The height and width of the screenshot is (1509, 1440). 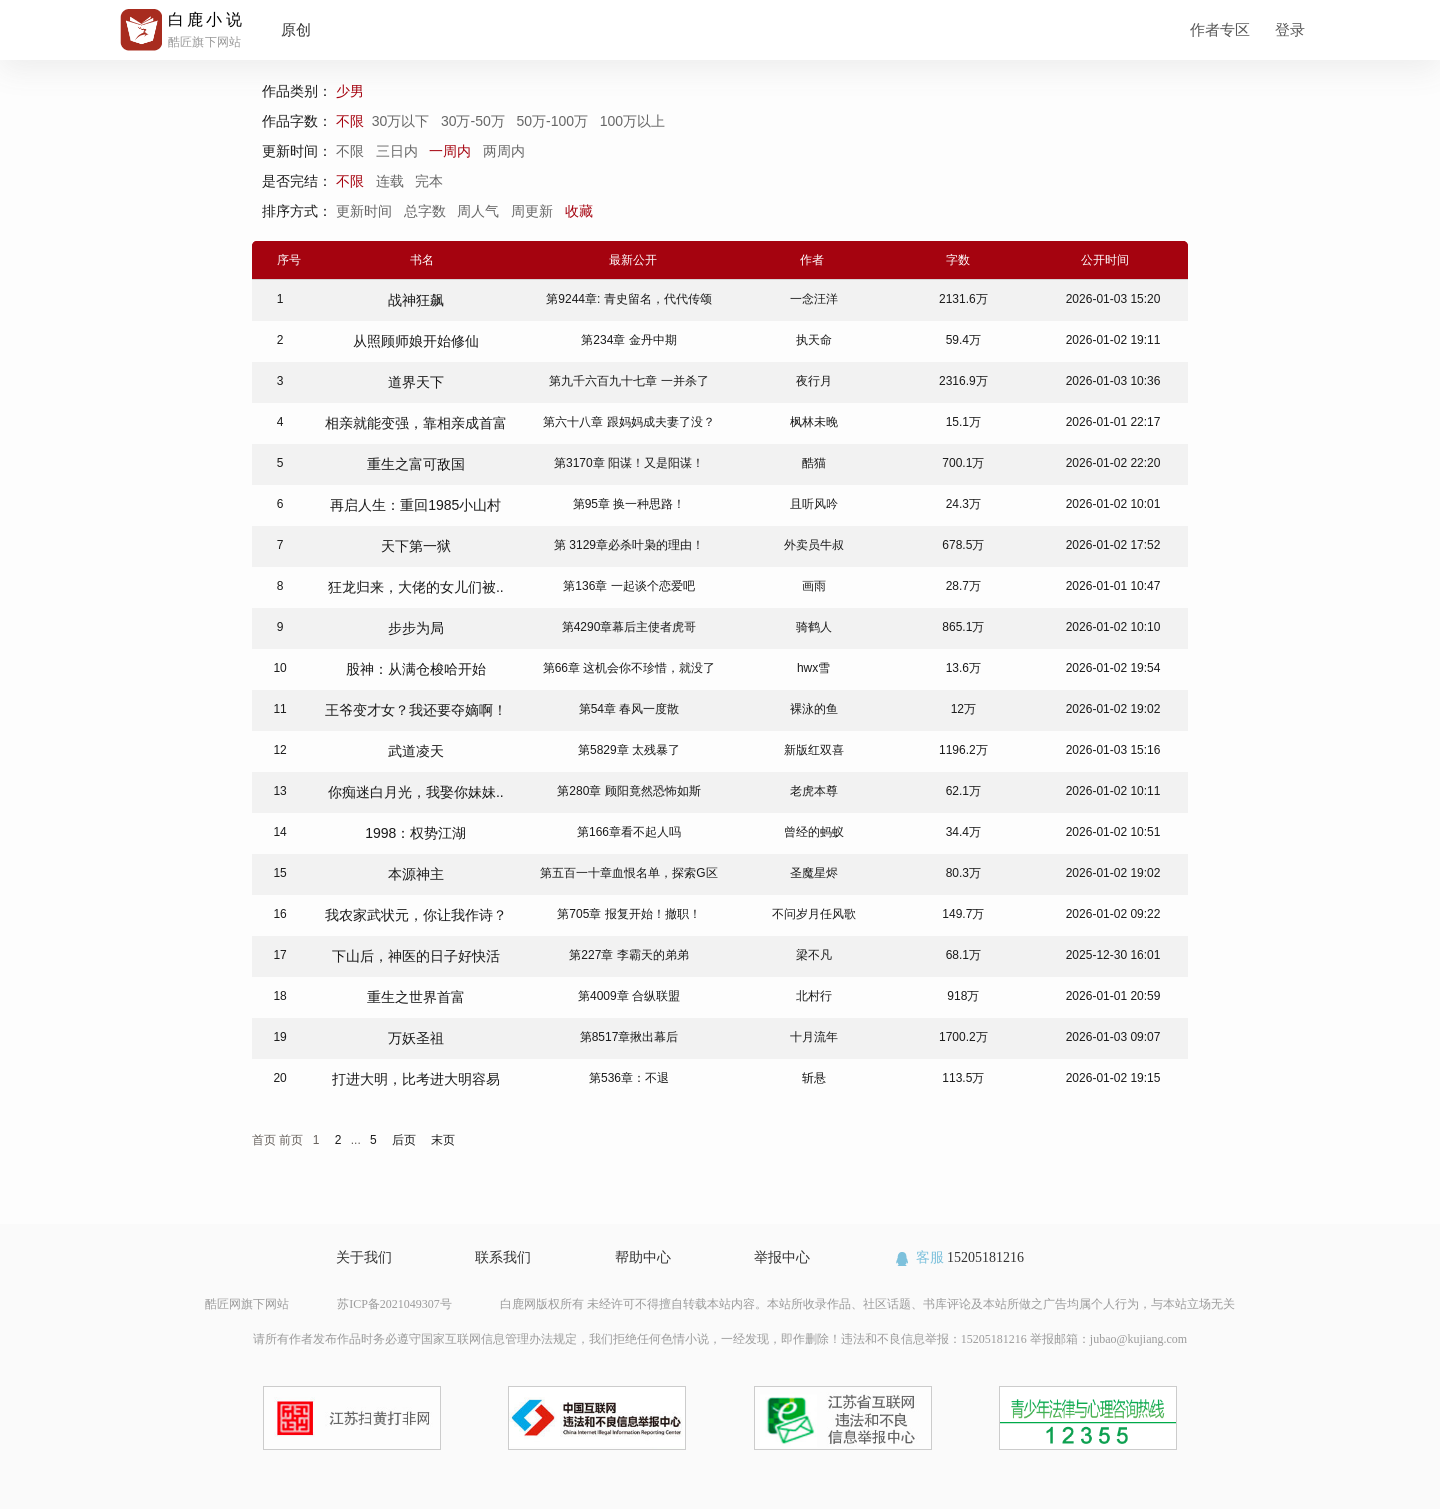 What do you see at coordinates (814, 627) in the screenshot?
I see `骑鹤人` at bounding box center [814, 627].